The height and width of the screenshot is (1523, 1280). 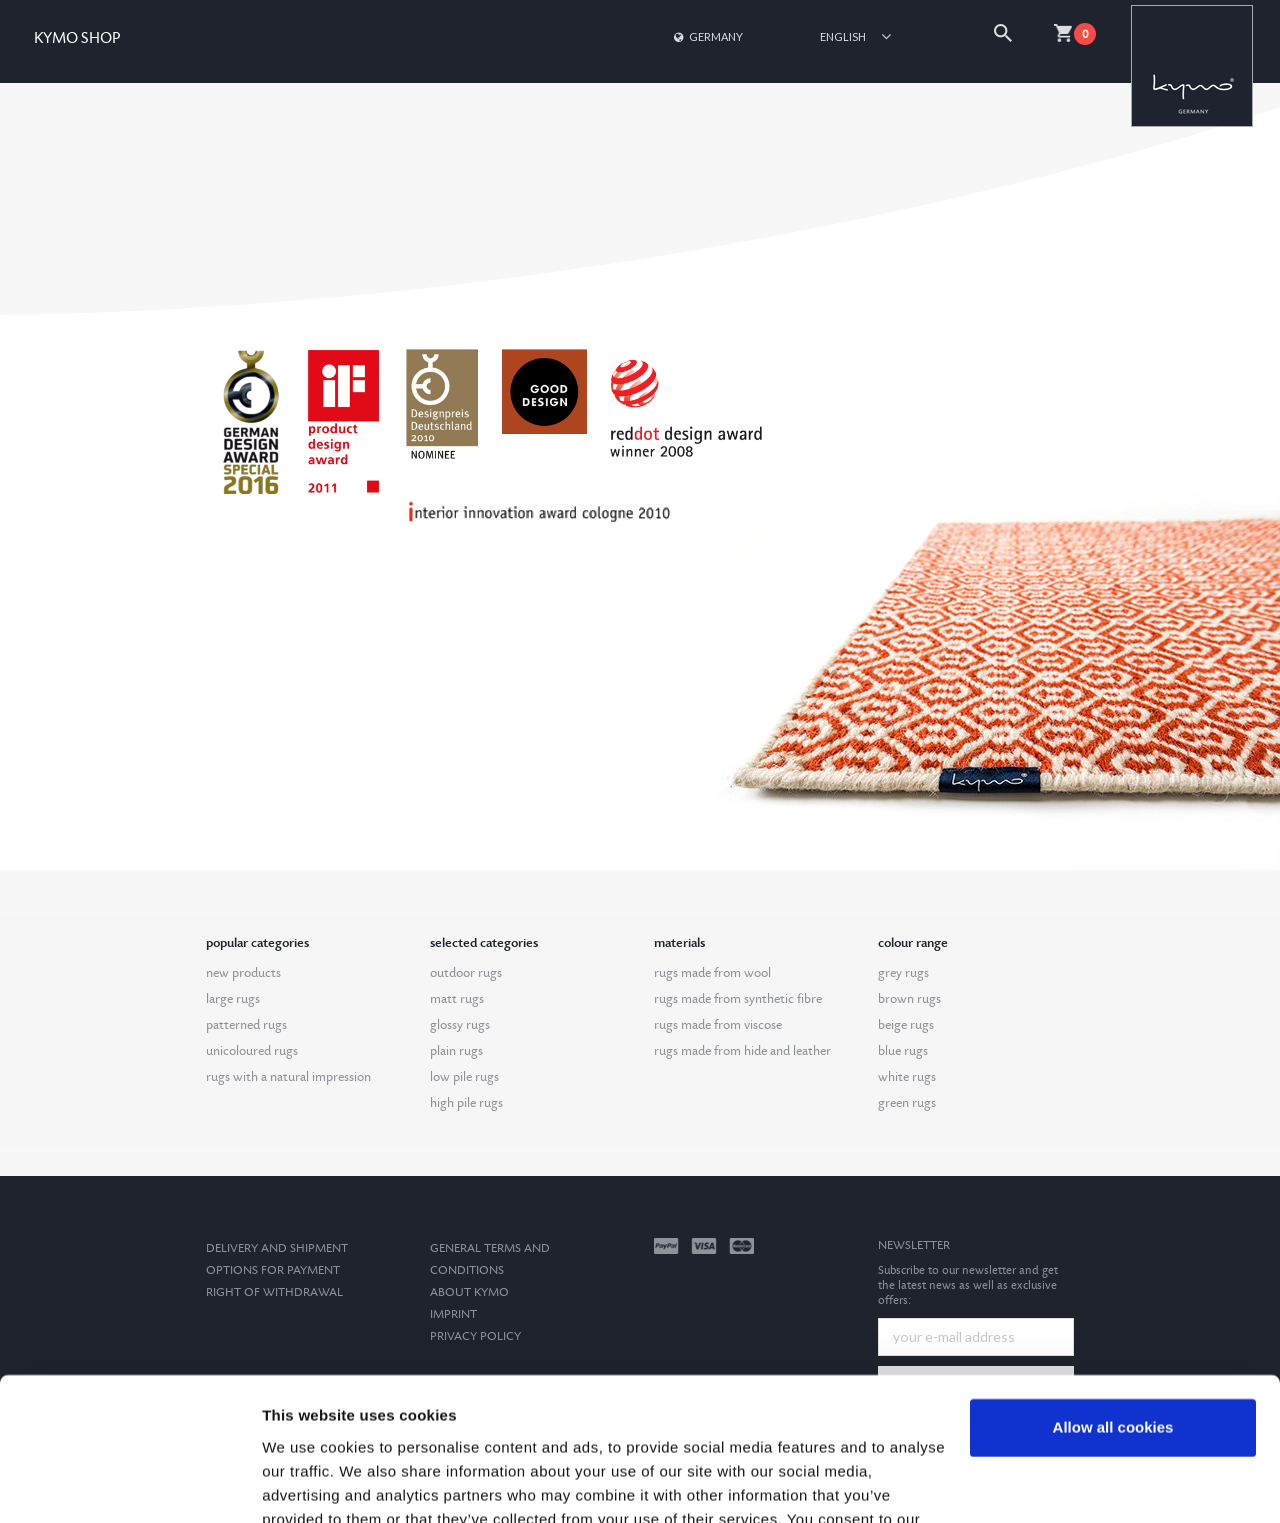 I want to click on beige rugs, so click(x=906, y=1025).